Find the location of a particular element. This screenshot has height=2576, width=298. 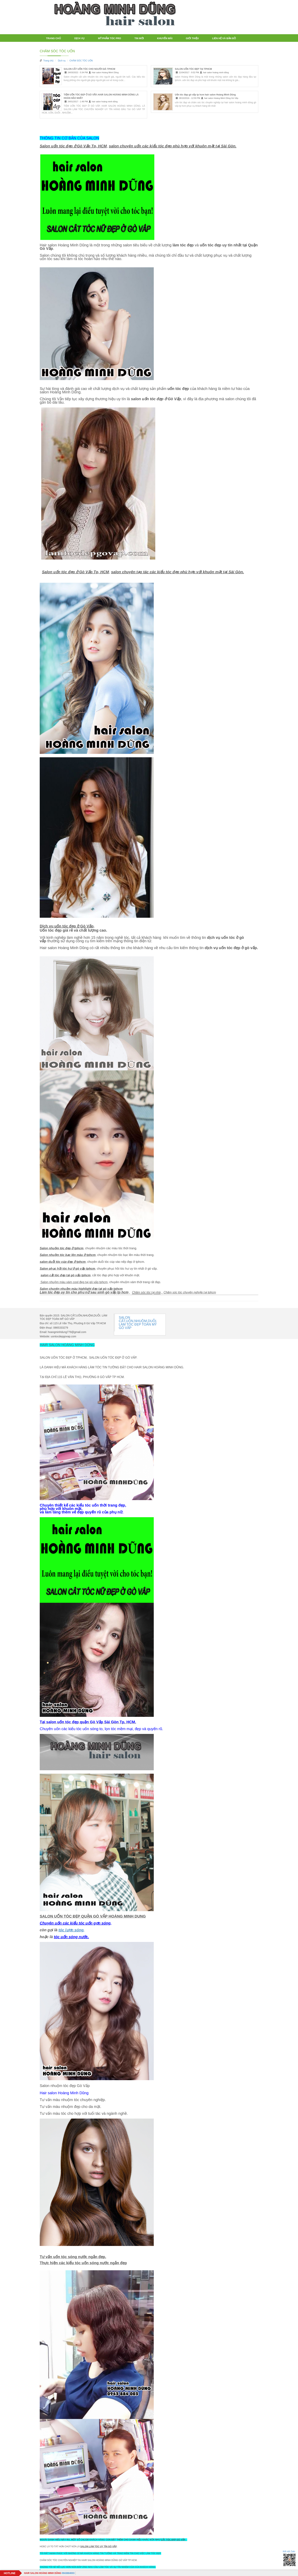

CHĂM SÓC TÓC UỐN is located at coordinates (57, 51).